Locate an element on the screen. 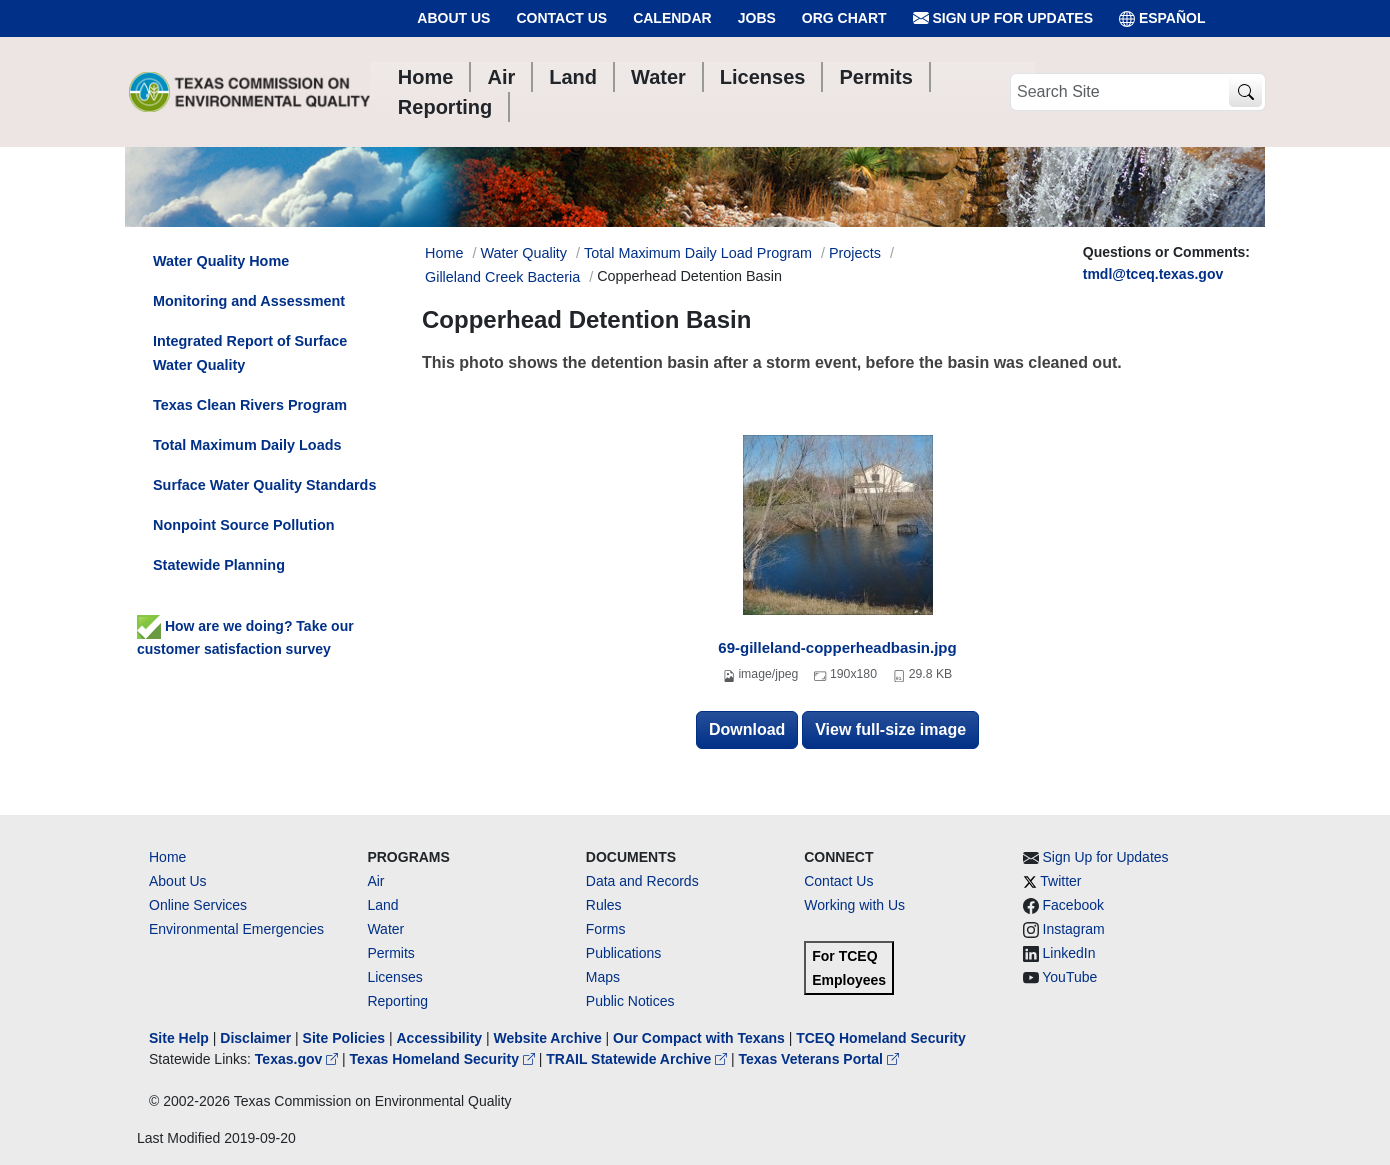 The width and height of the screenshot is (1390, 1165). Total Maximum Daily Loads is located at coordinates (247, 445).